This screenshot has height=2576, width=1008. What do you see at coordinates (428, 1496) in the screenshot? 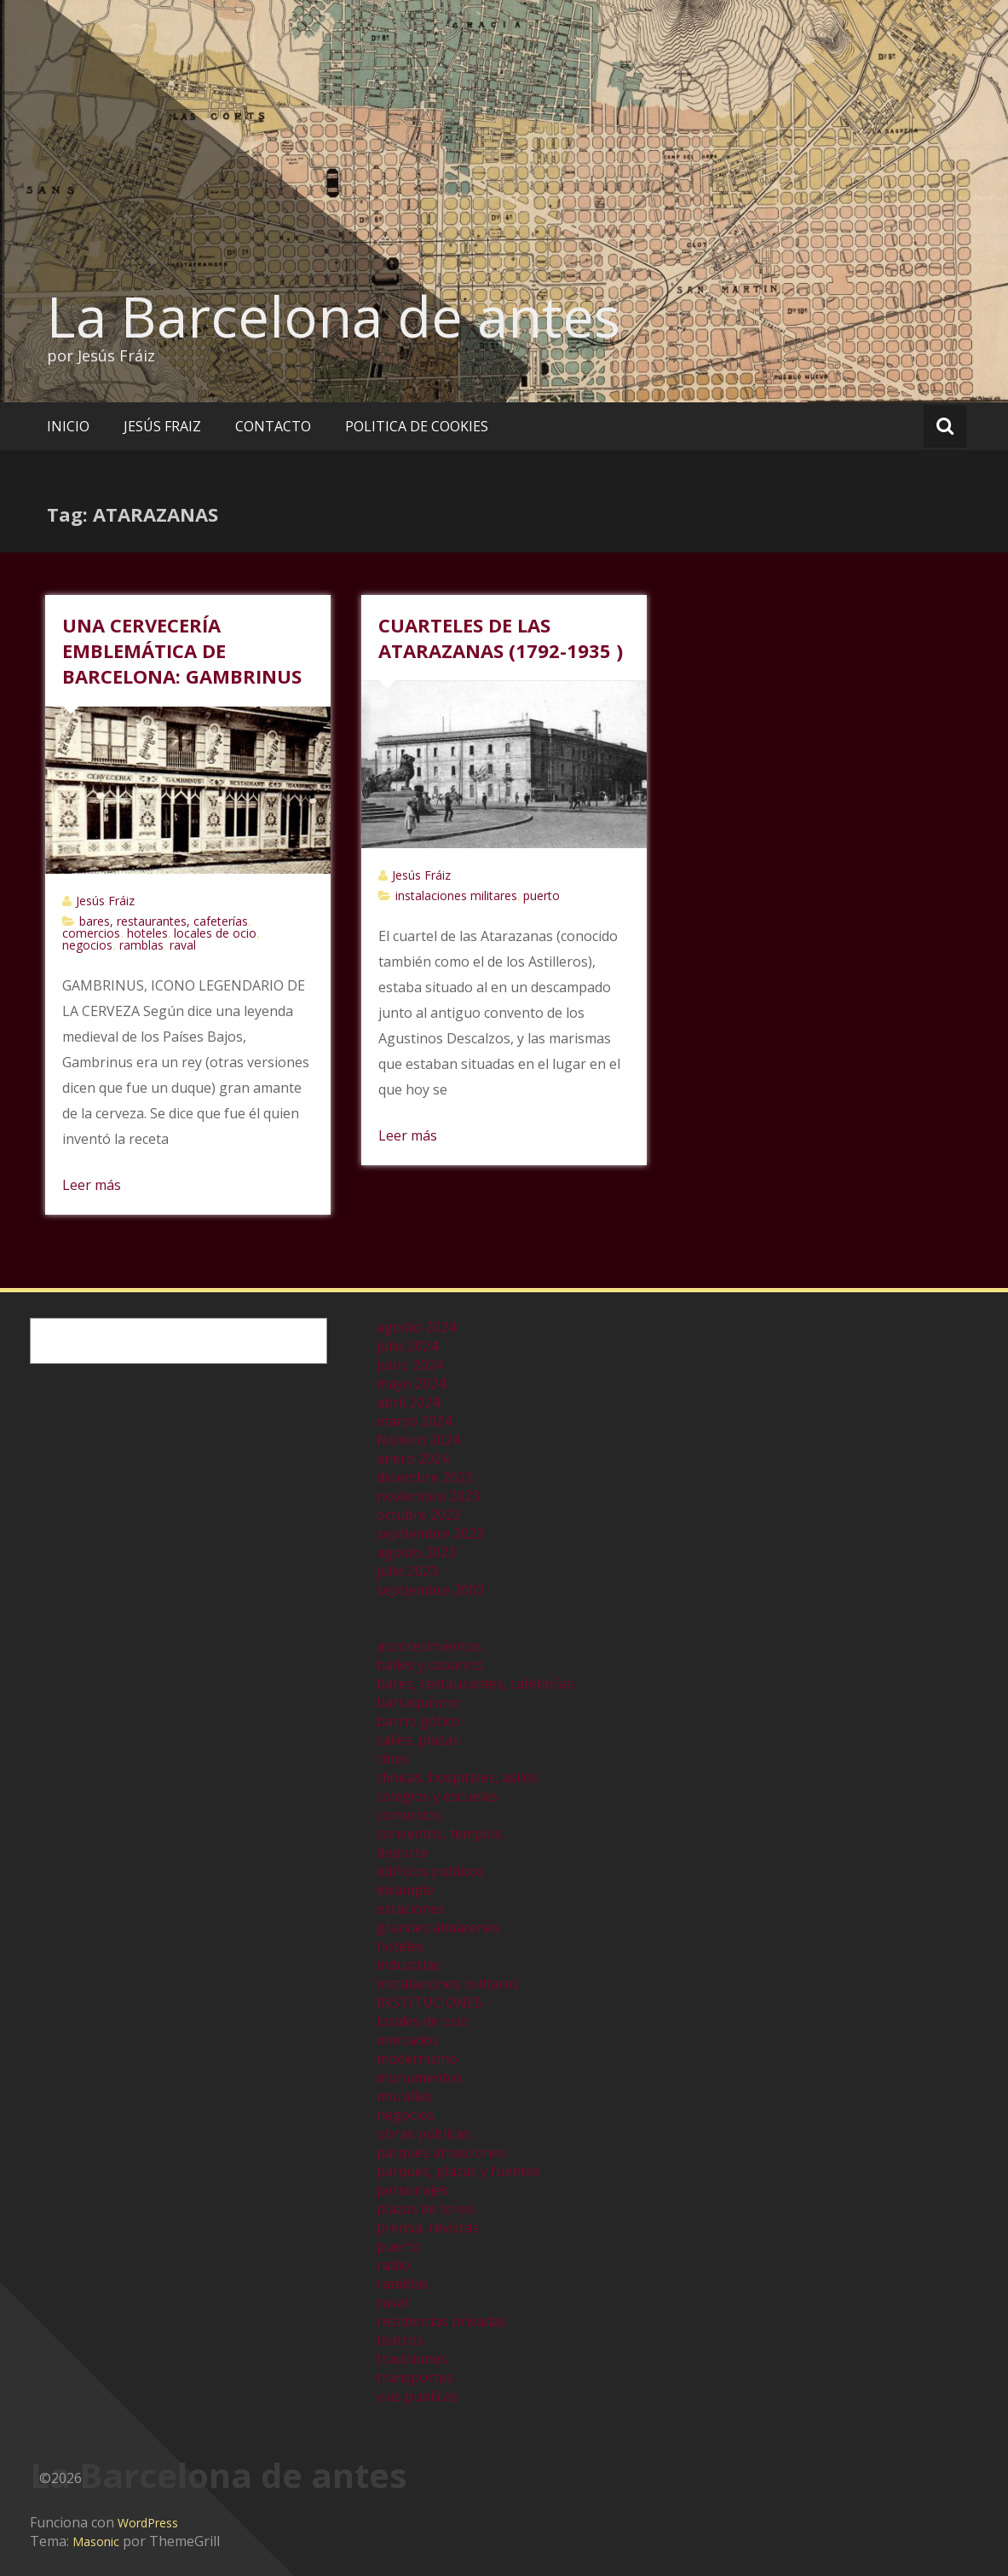
I see `noviembre 2023` at bounding box center [428, 1496].